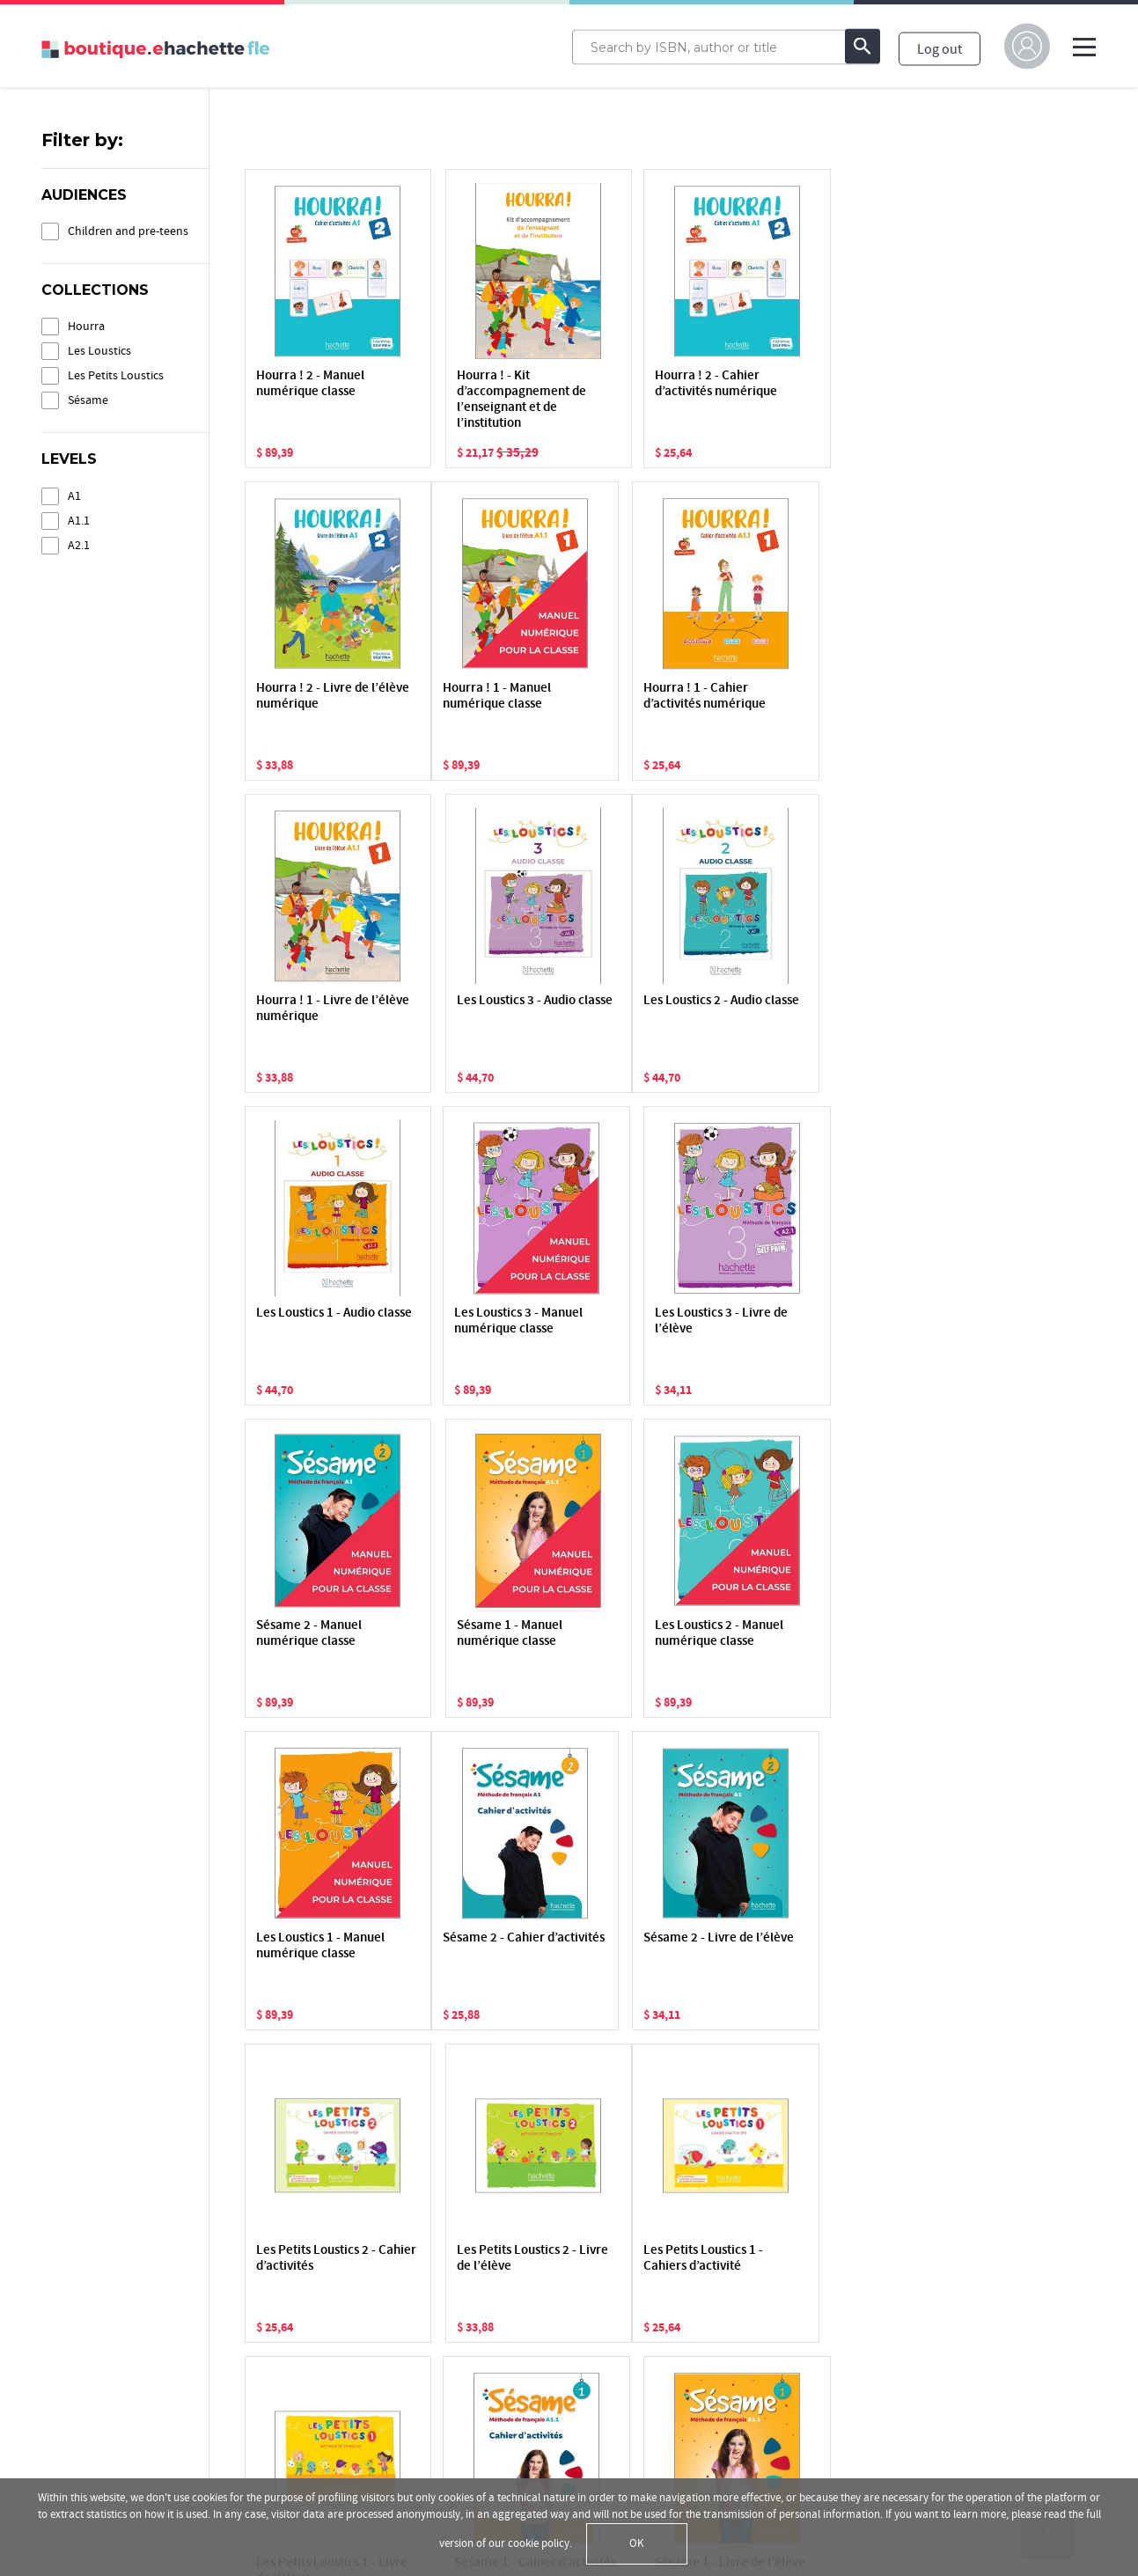 This screenshot has width=1138, height=2576. What do you see at coordinates (128, 231) in the screenshot?
I see `Children and pre-teens` at bounding box center [128, 231].